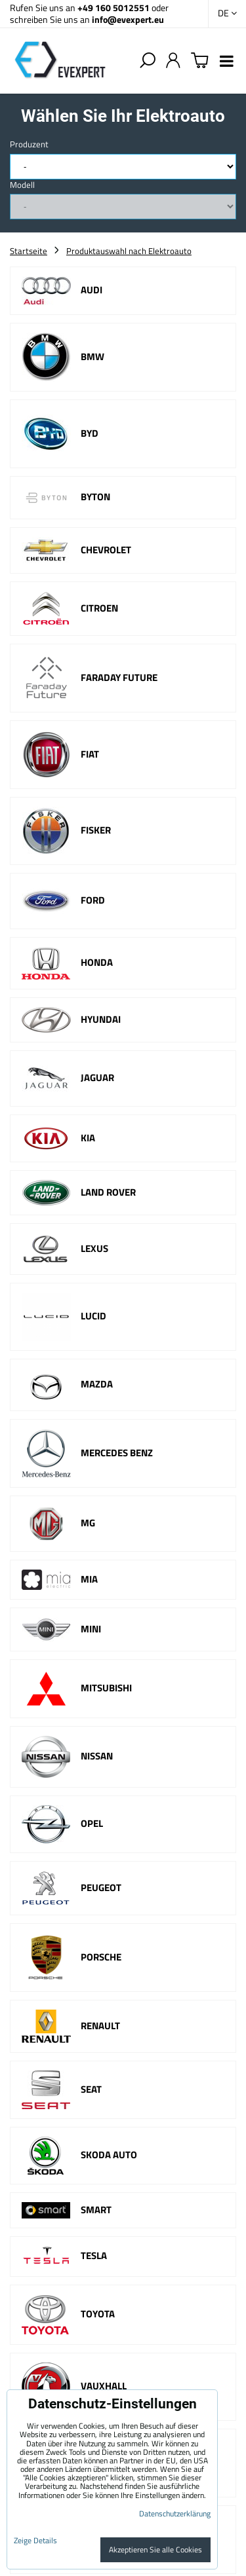 The image size is (246, 2576). Describe the element at coordinates (128, 19) in the screenshot. I see `info@evexpert.eu` at that location.